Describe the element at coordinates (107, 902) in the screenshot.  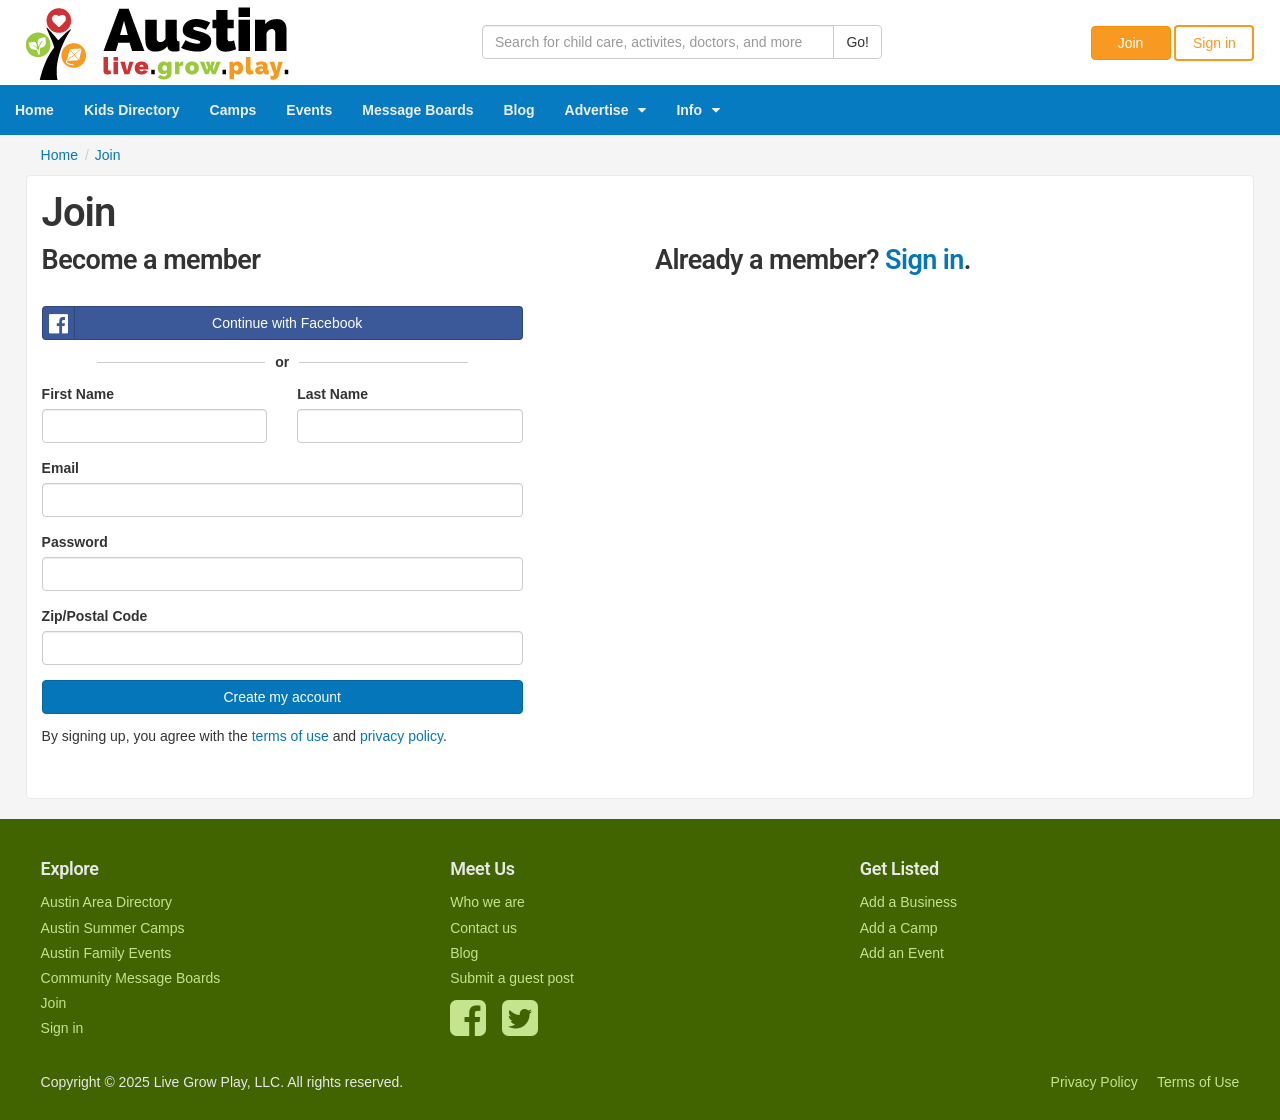
I see `Austin Area Directory` at that location.